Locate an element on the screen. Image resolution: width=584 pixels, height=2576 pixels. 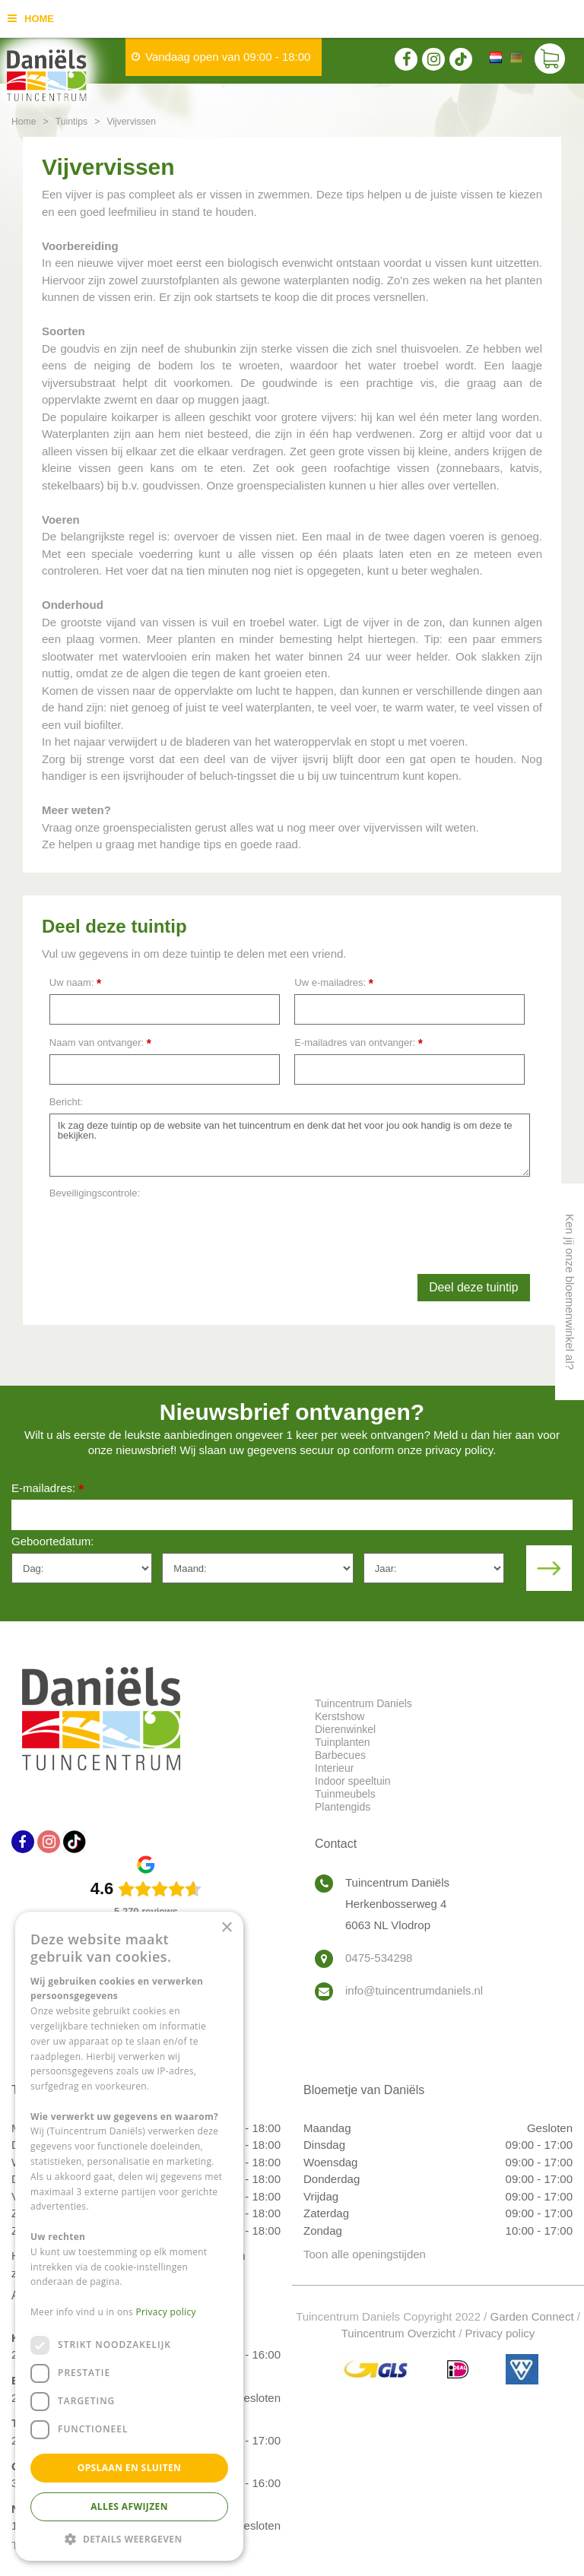
[presentation] is located at coordinates (165, 1235).